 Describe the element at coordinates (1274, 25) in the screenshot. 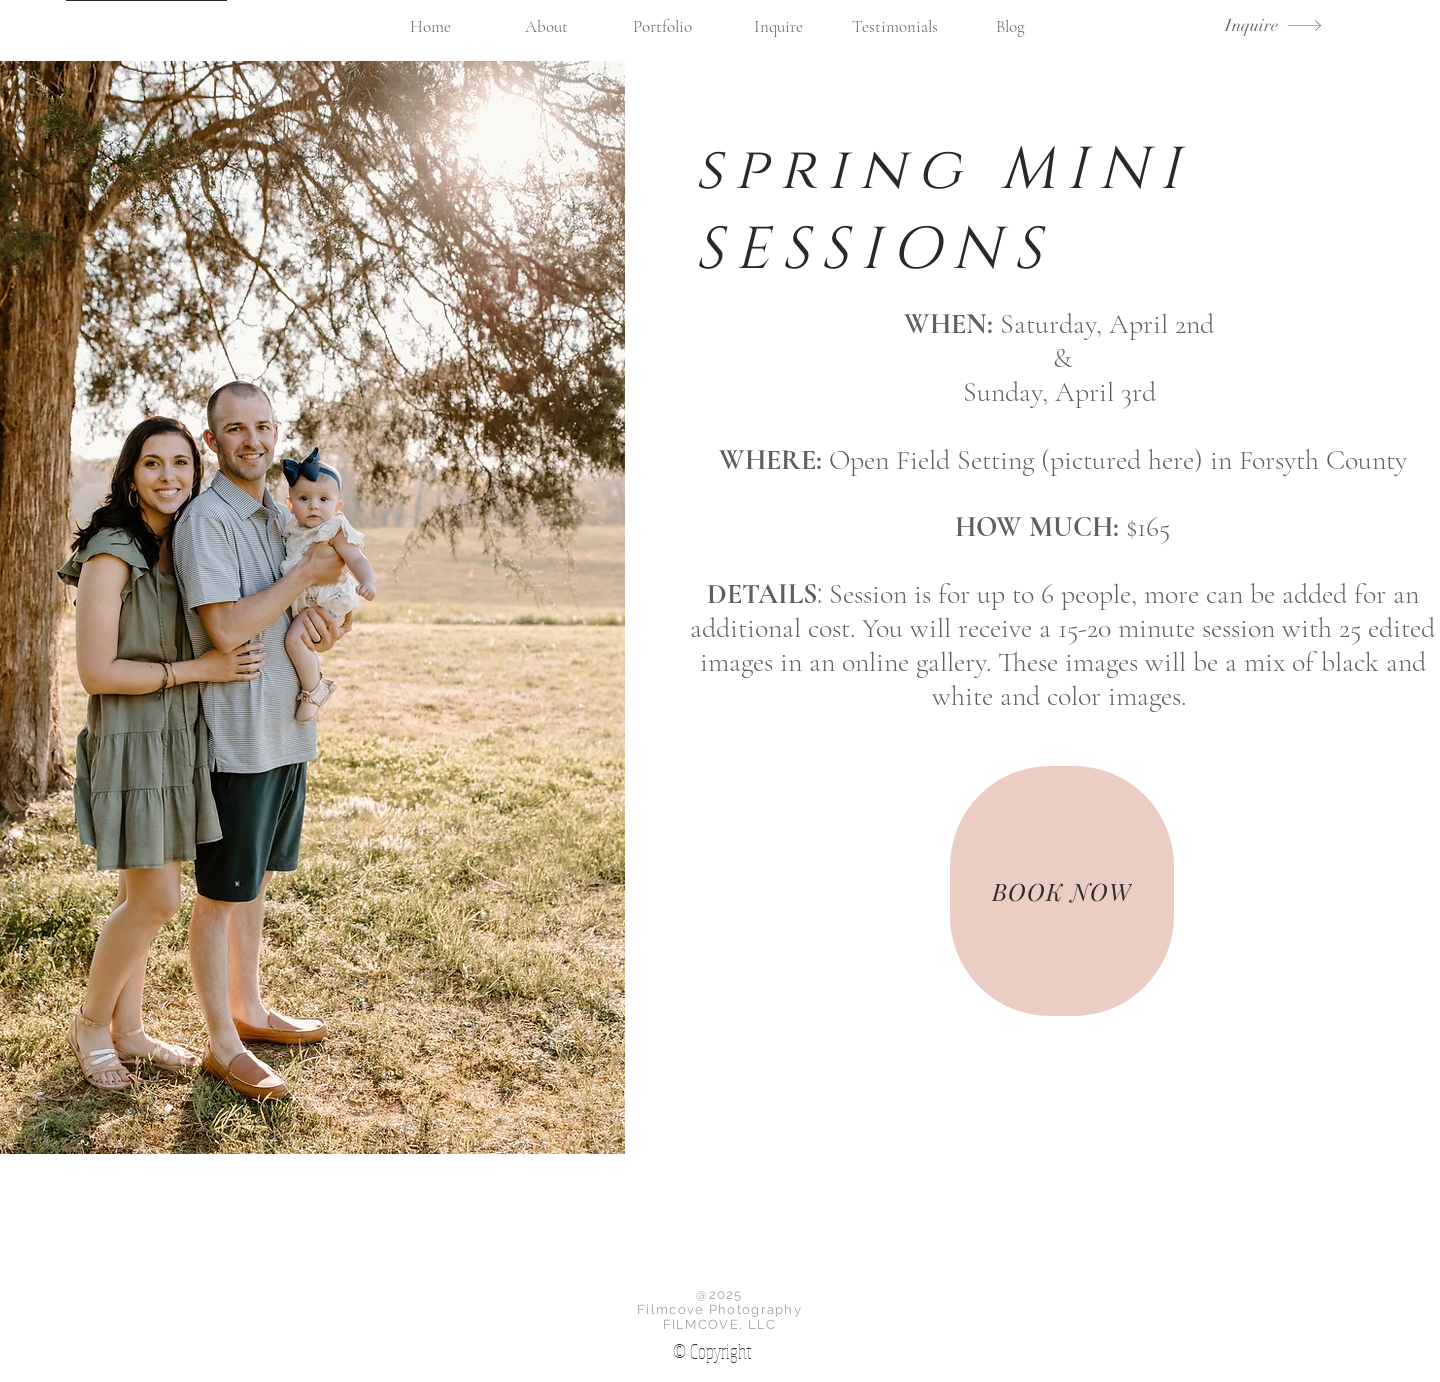

I see `[Inquire]` at that location.